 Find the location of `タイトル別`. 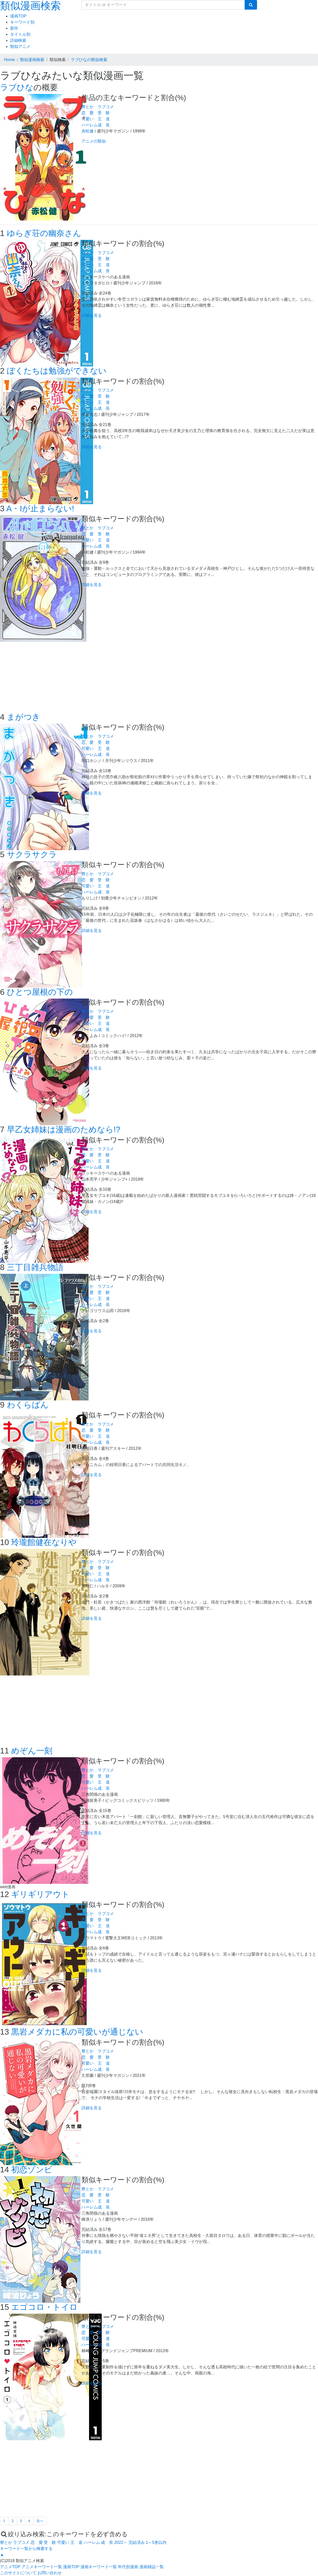

タイトル別 is located at coordinates (20, 34).